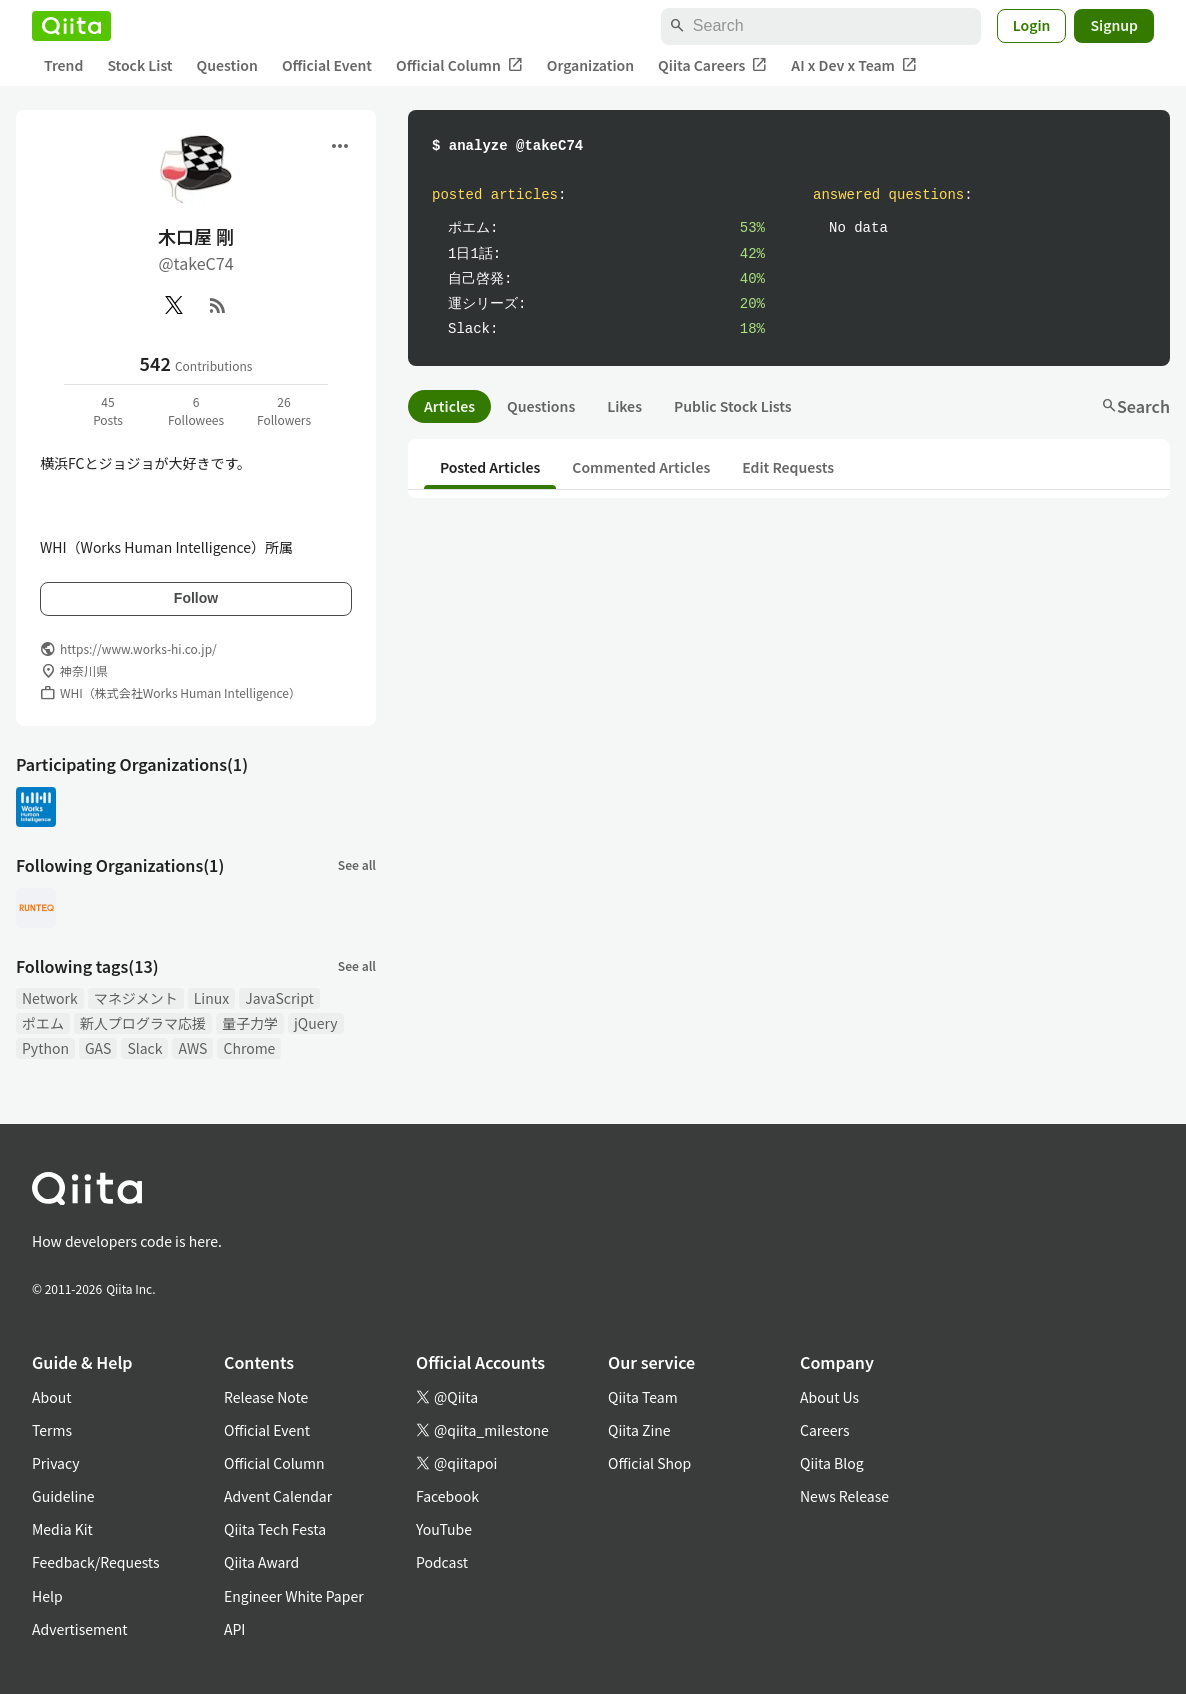 The height and width of the screenshot is (1694, 1186). I want to click on Posted Articles, so click(490, 467).